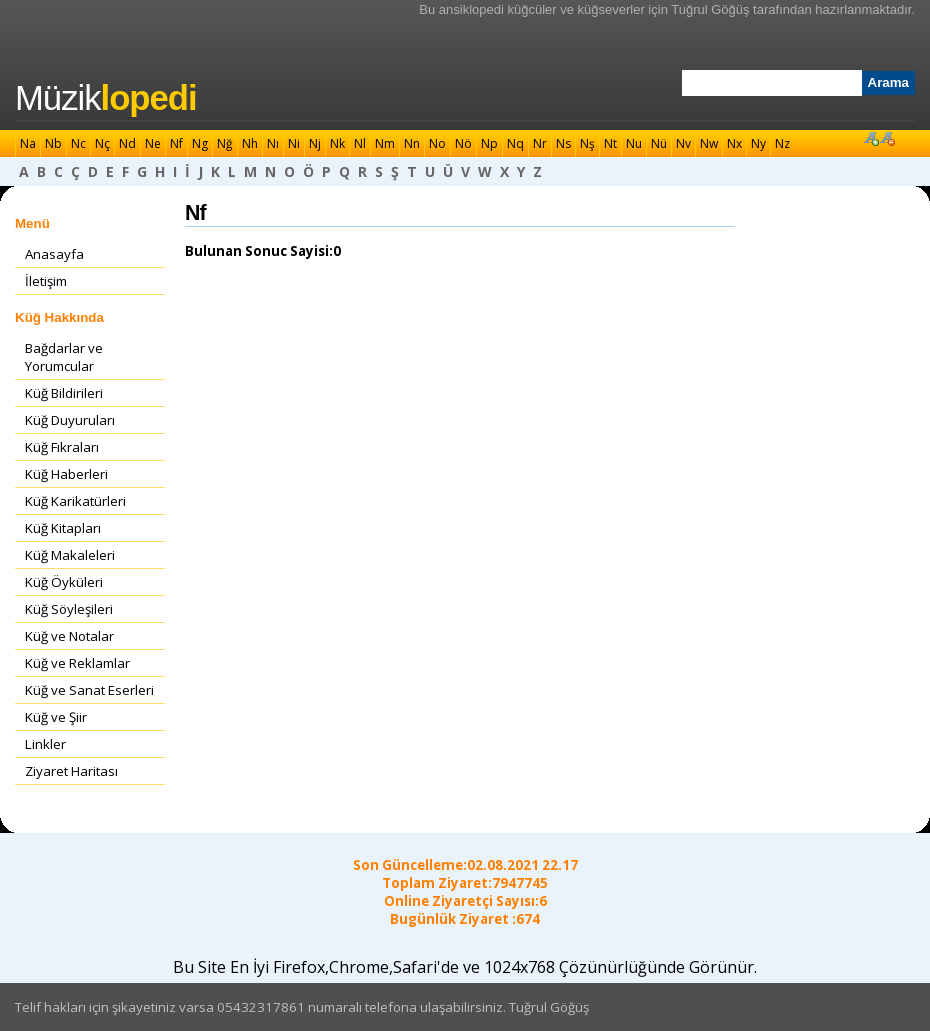 This screenshot has height=1031, width=930. I want to click on Küğ Söyleşileri, so click(69, 609).